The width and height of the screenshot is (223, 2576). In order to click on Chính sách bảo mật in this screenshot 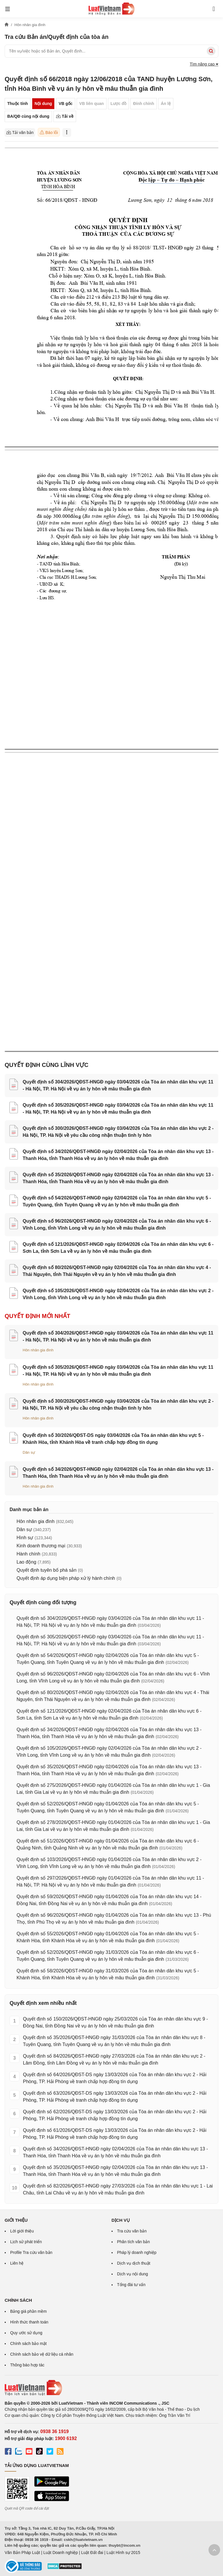, I will do `click(28, 2343)`.